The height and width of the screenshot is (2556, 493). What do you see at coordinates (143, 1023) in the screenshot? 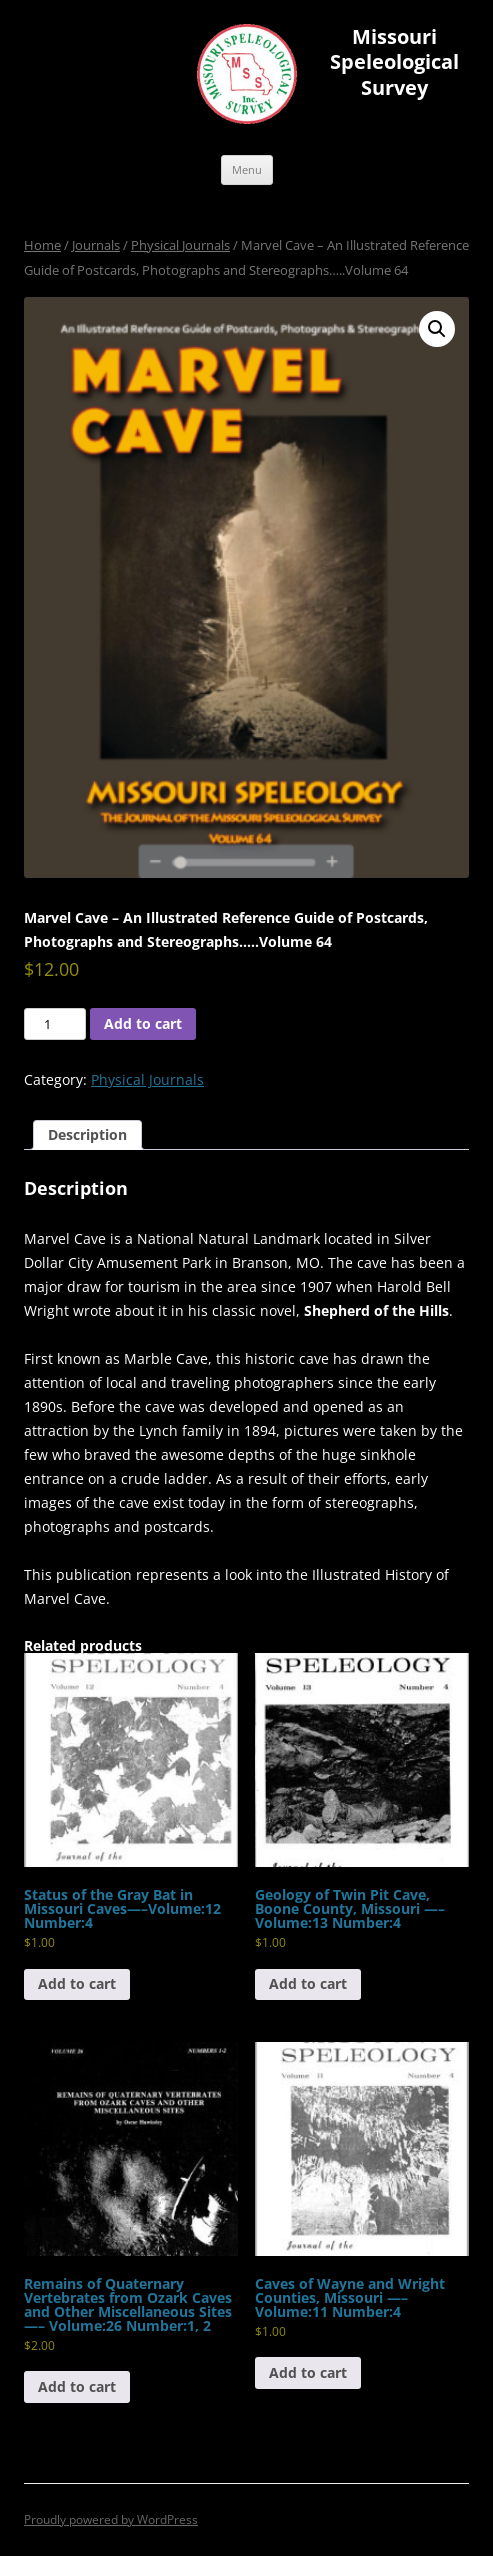
I see `Add to cart` at bounding box center [143, 1023].